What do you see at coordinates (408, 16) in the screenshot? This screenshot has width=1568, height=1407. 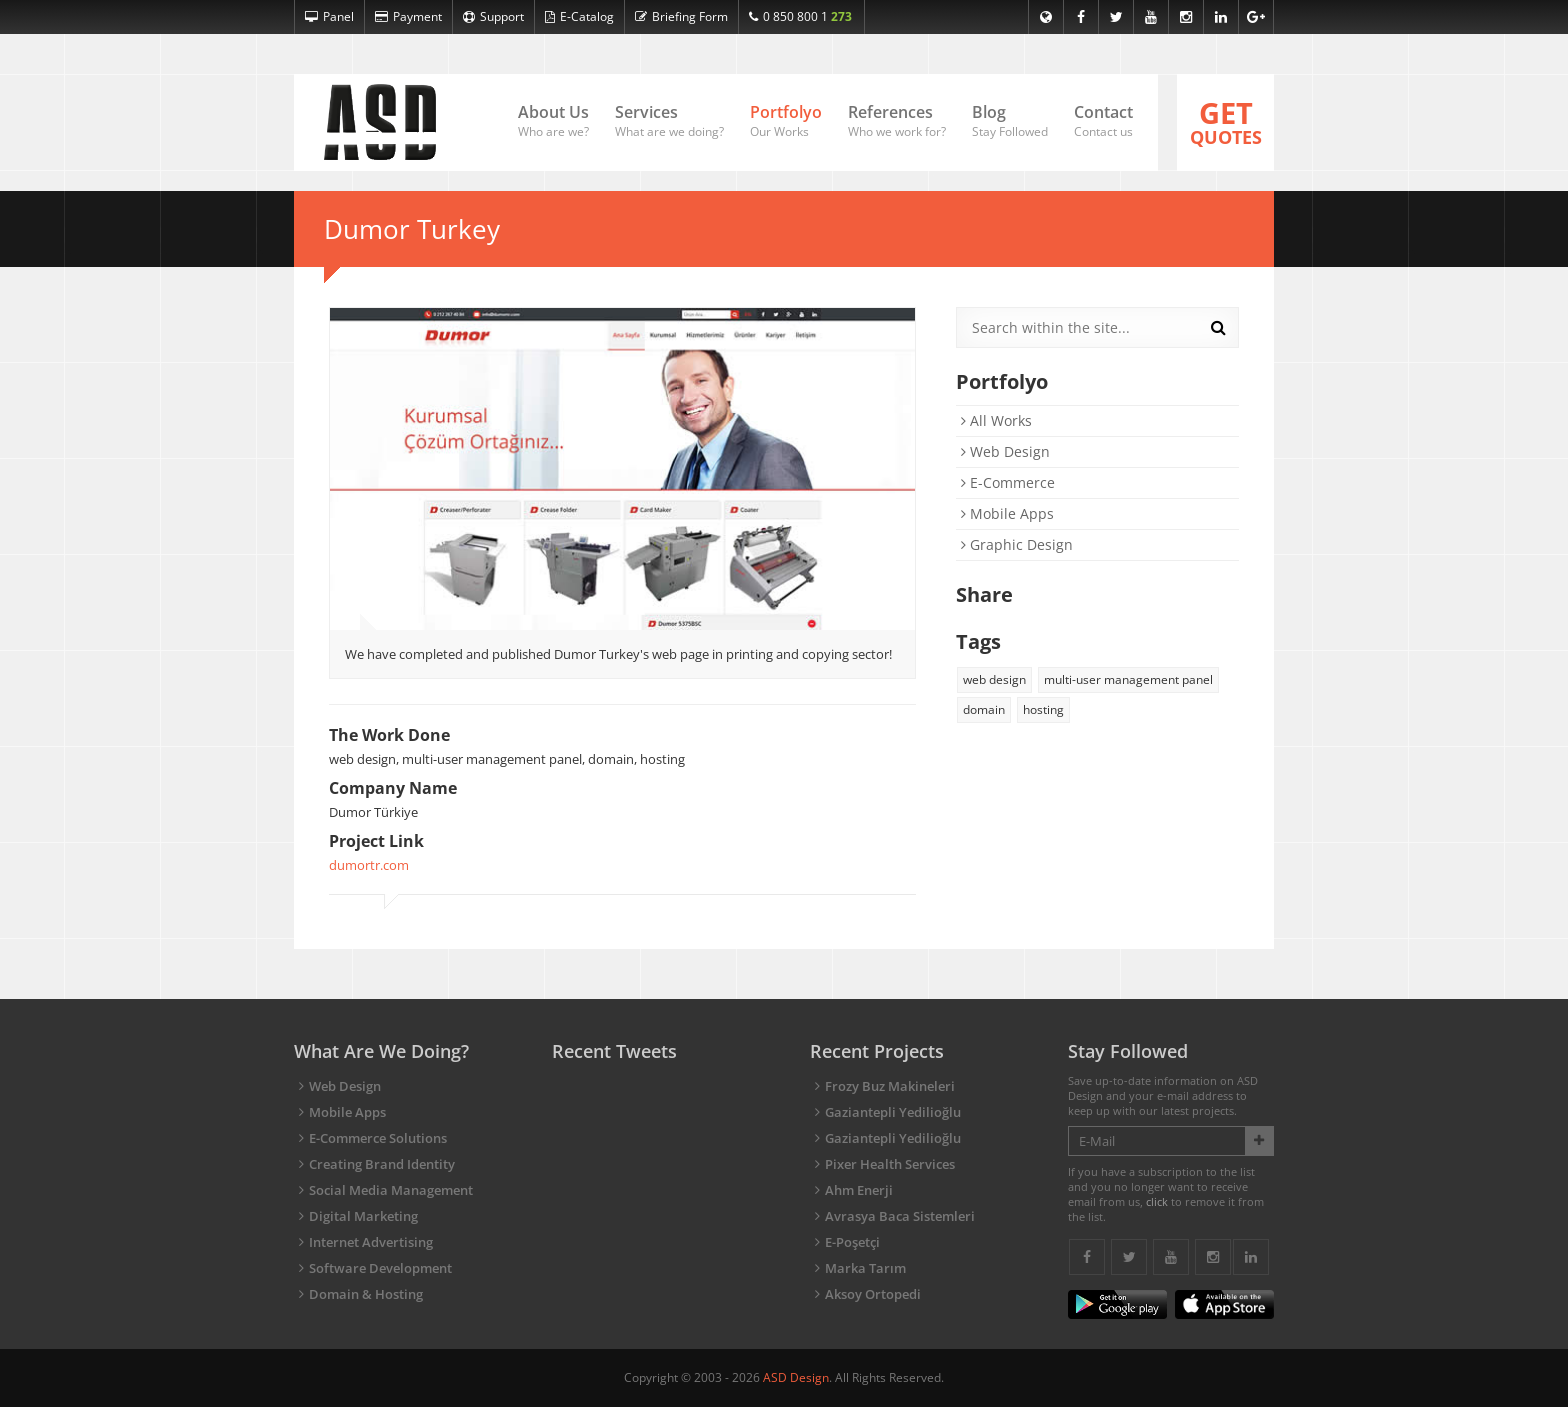 I see `Payment` at bounding box center [408, 16].